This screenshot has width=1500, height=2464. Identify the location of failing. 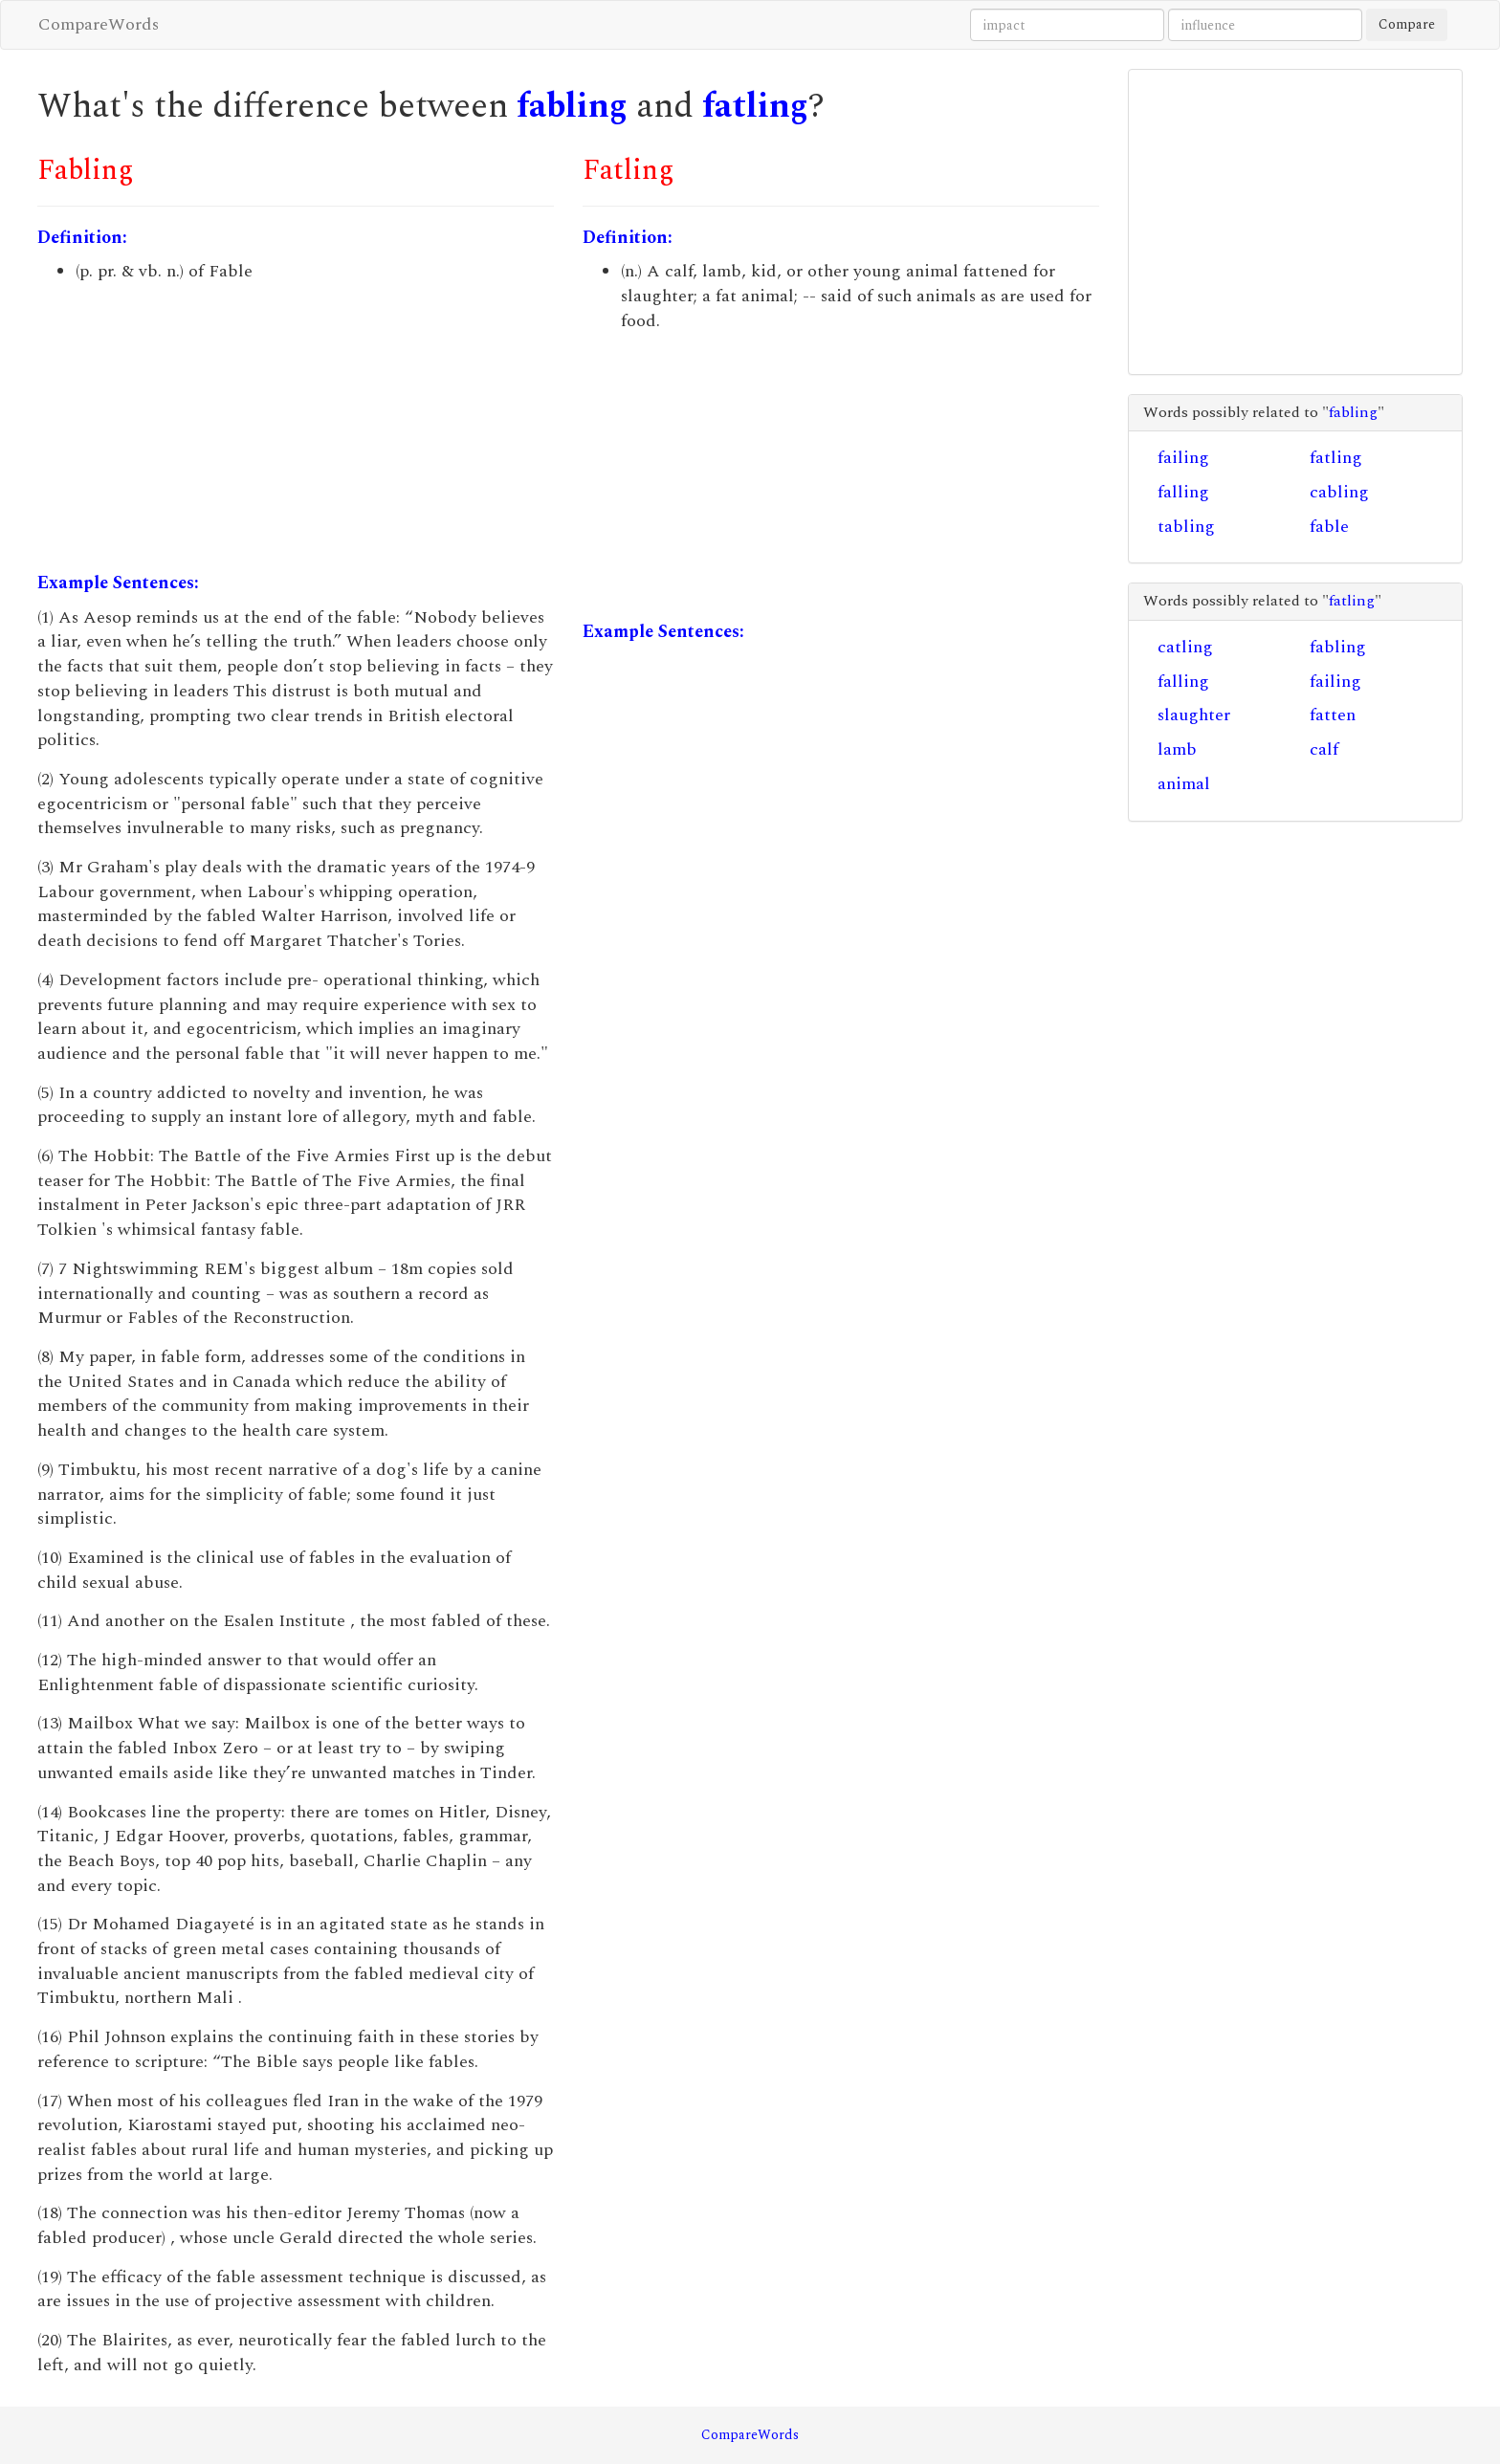
(1183, 458).